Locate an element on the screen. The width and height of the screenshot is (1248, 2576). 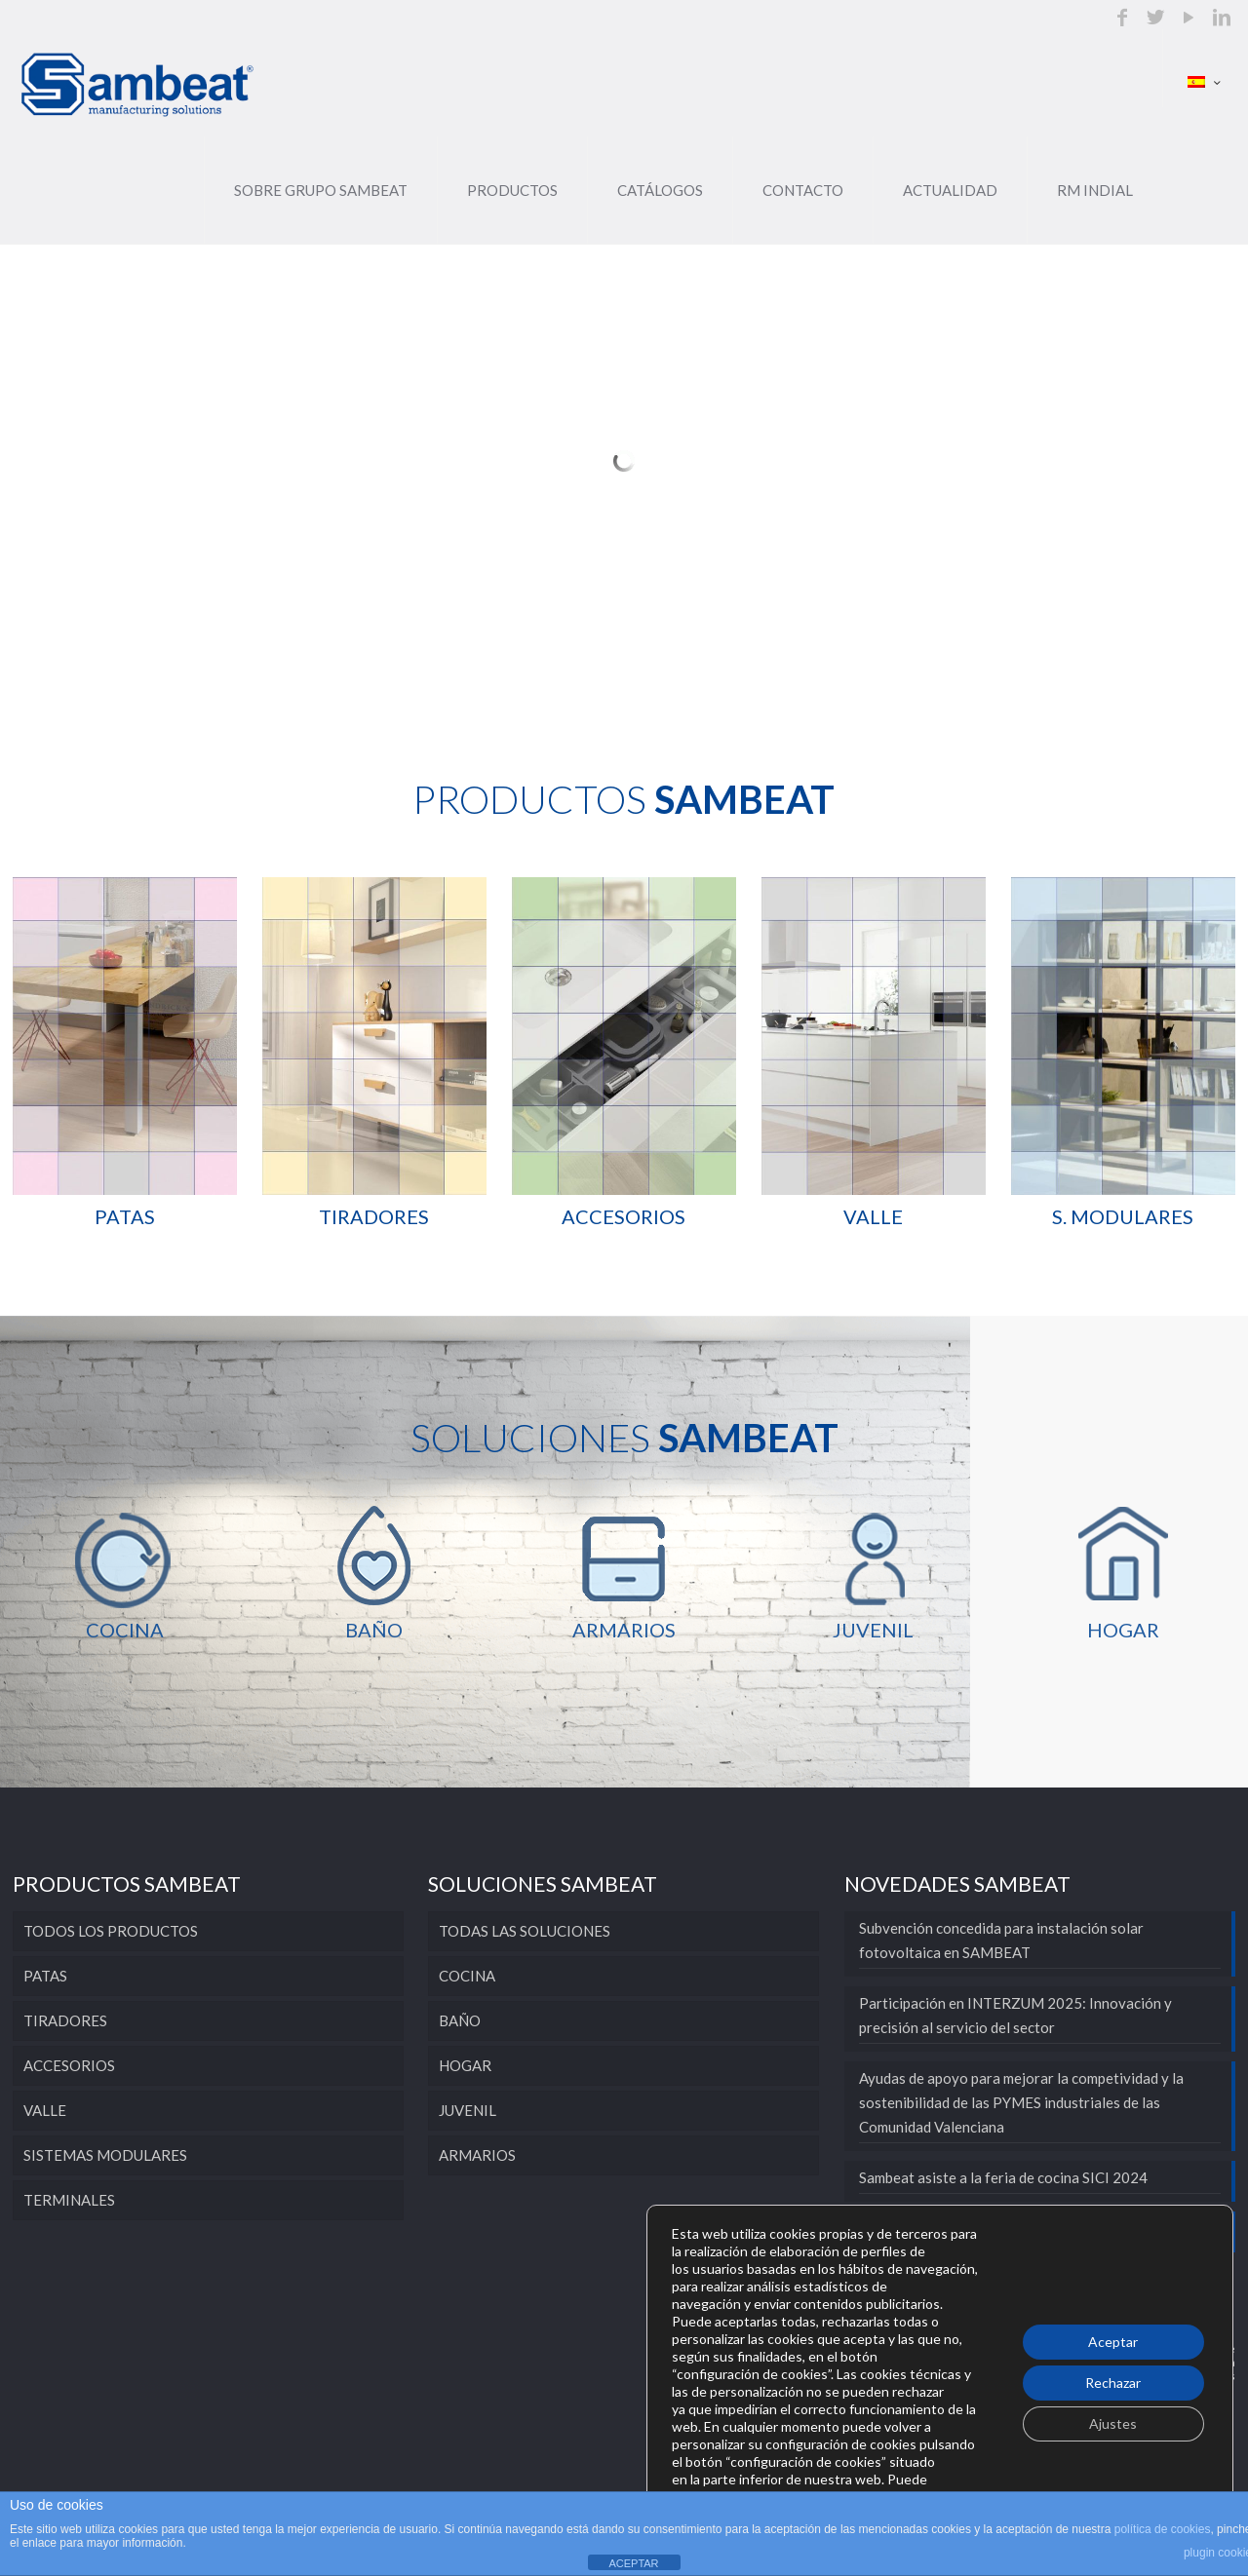
Ajustes is located at coordinates (1113, 2423).